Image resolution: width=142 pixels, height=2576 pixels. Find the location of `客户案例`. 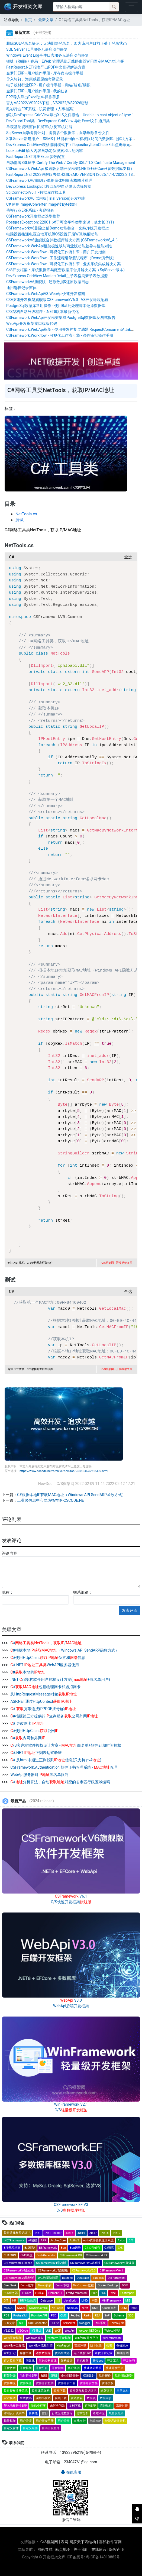

客户案例 is located at coordinates (74, 2368).